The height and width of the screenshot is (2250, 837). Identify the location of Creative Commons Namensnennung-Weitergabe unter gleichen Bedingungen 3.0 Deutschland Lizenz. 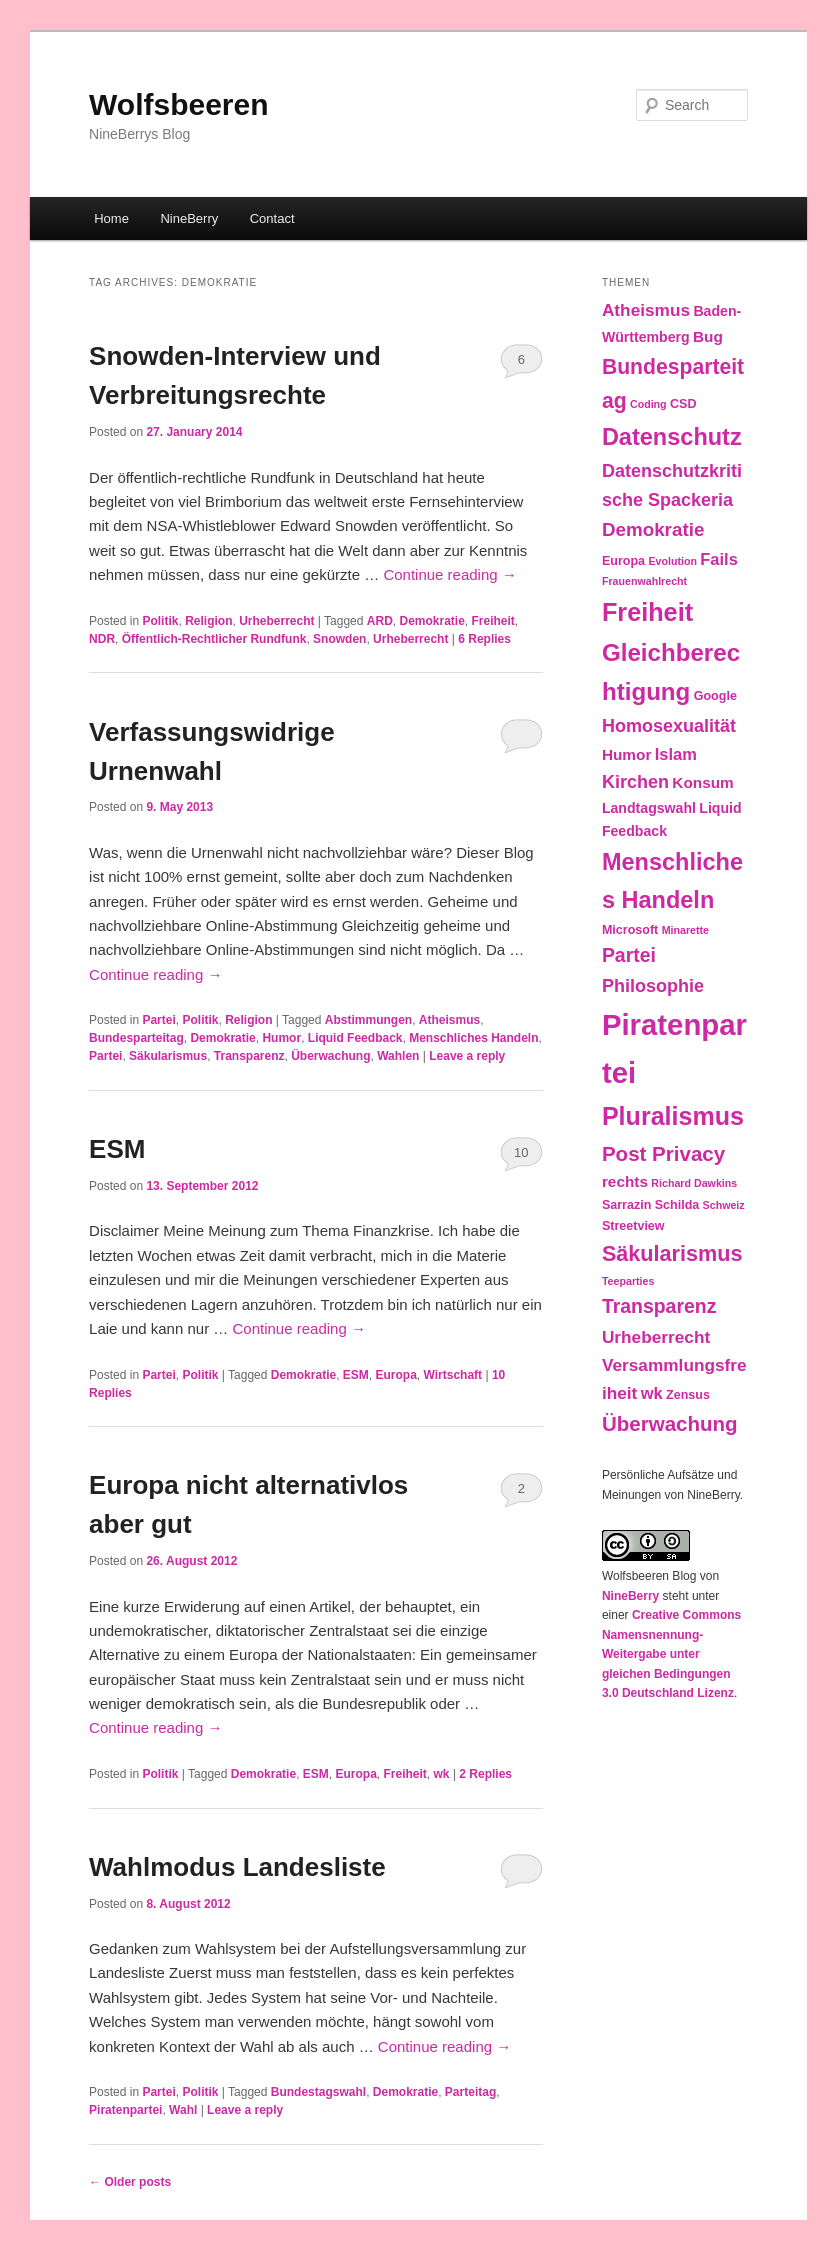
(671, 1654).